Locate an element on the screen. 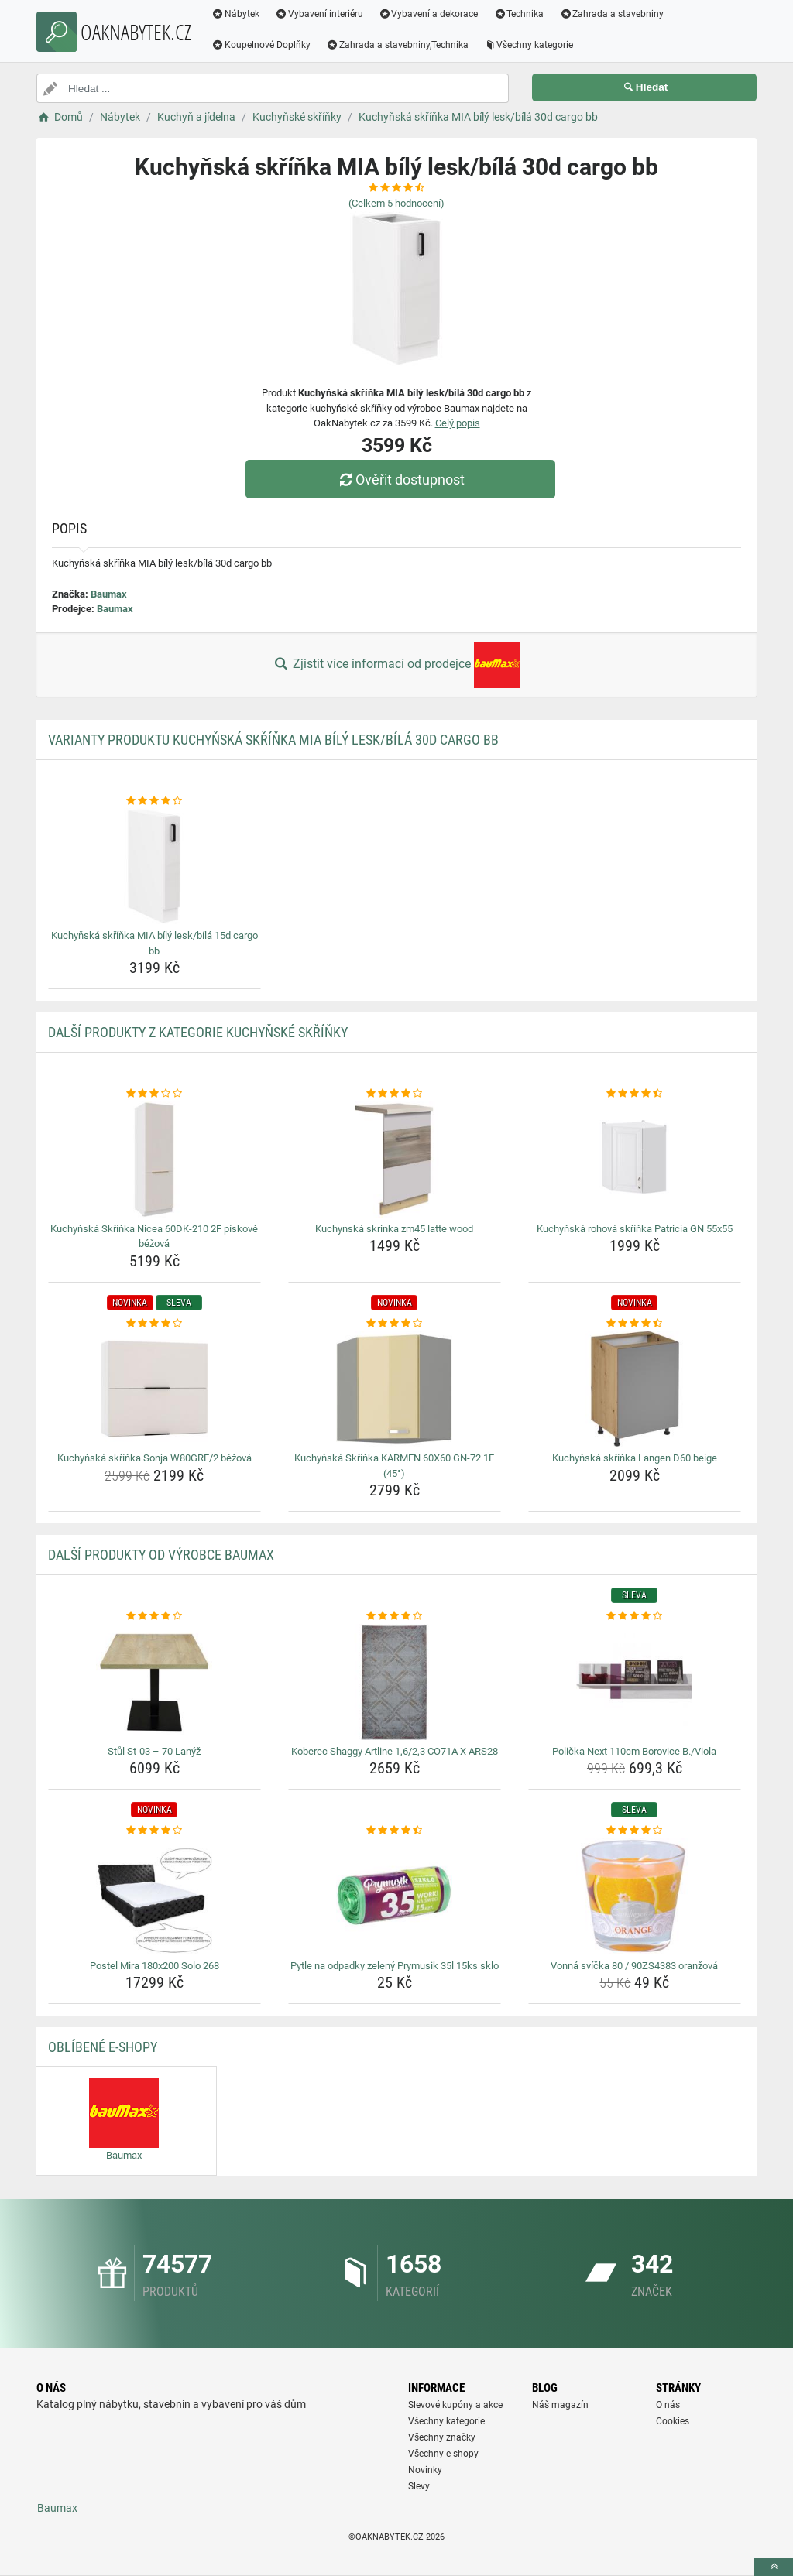 This screenshot has height=2576, width=793. [koberec-shaggy-artline-1-6-2-3-co71a-x-ars28-img] is located at coordinates (394, 1682).